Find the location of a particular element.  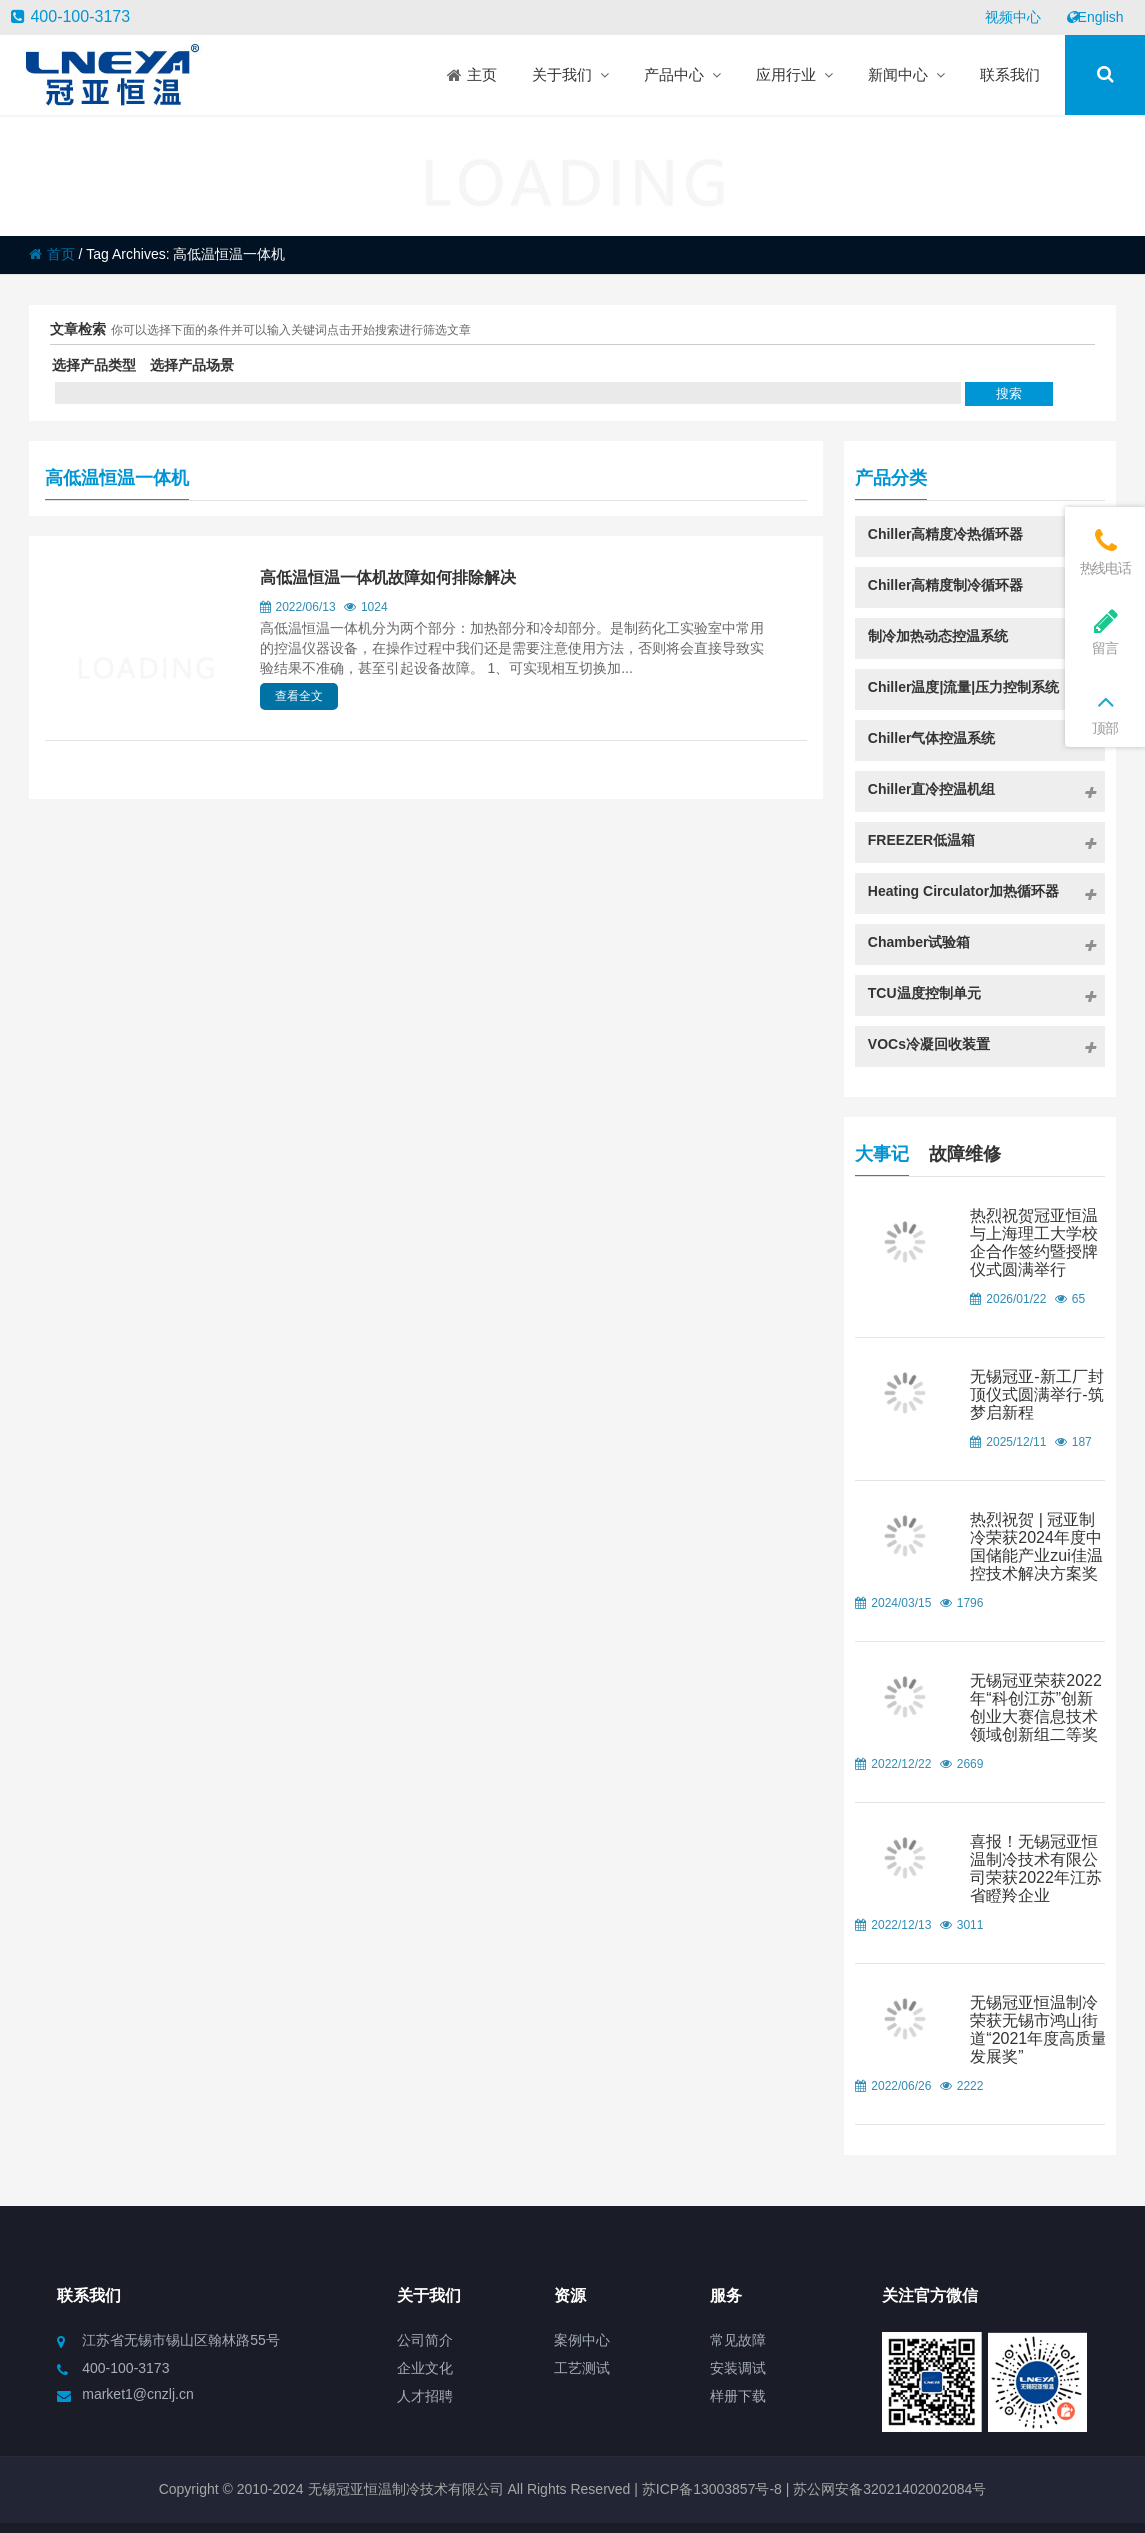

English is located at coordinates (1095, 17).